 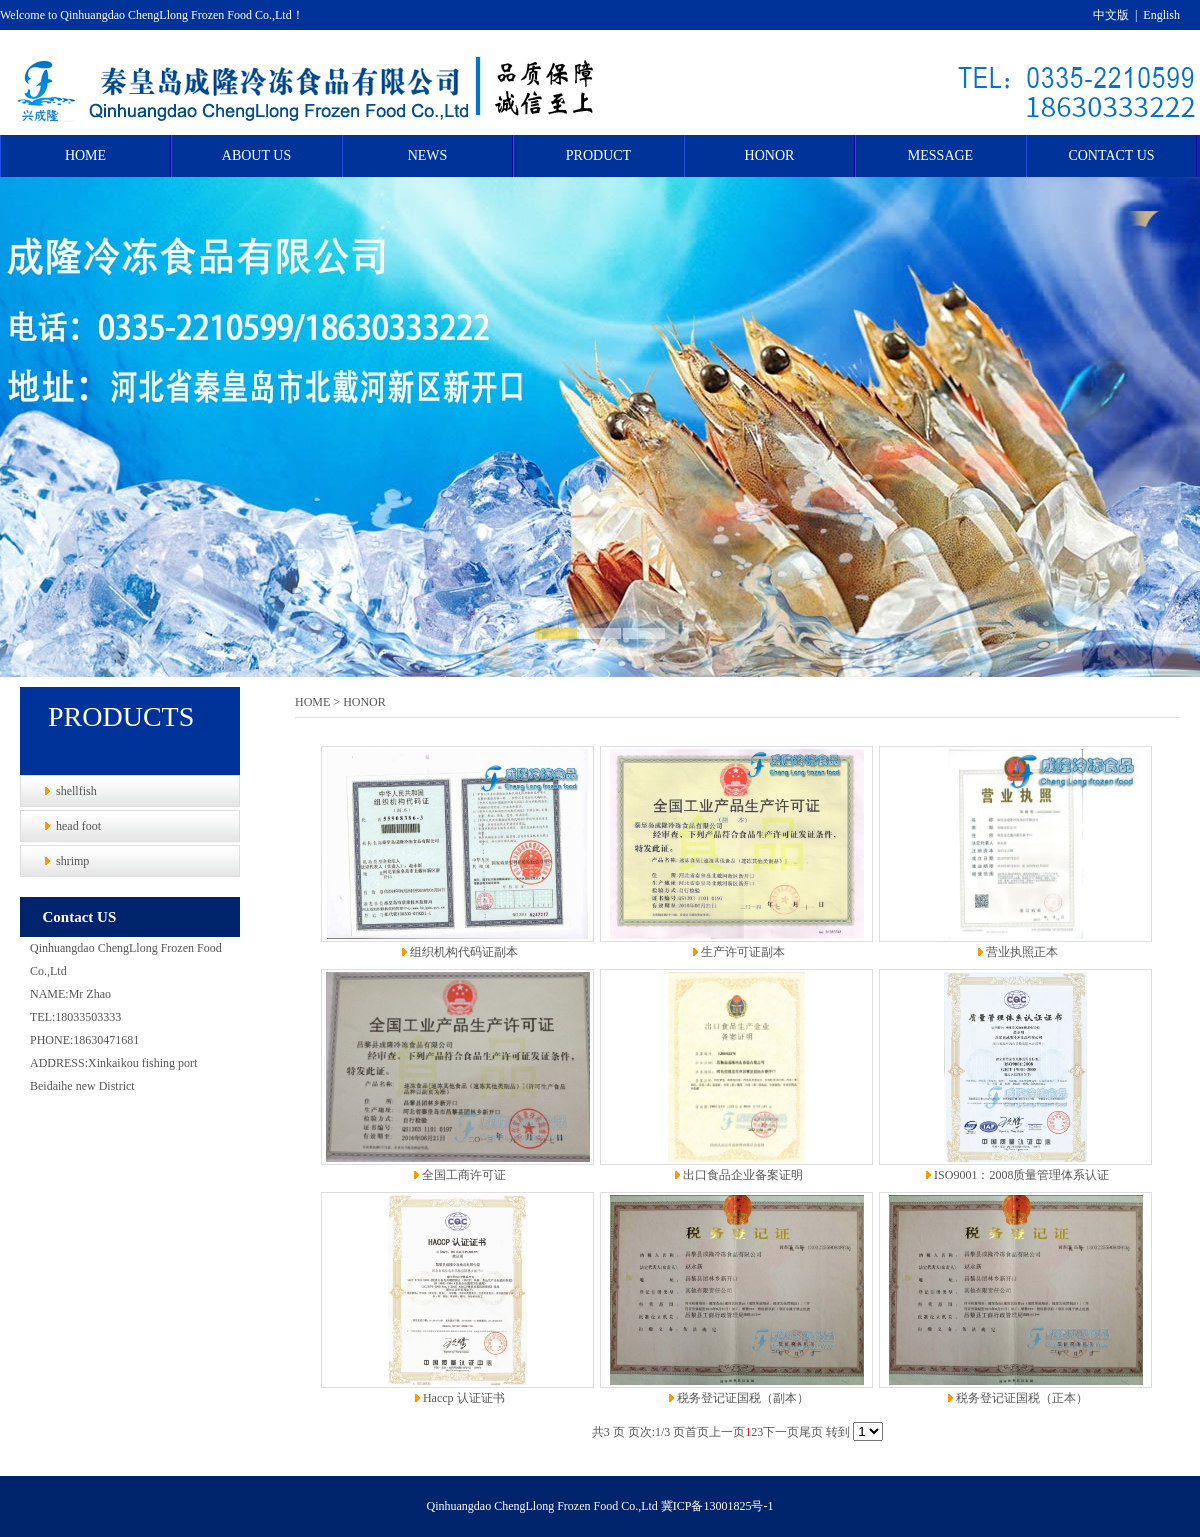 I want to click on English, so click(x=1161, y=15).